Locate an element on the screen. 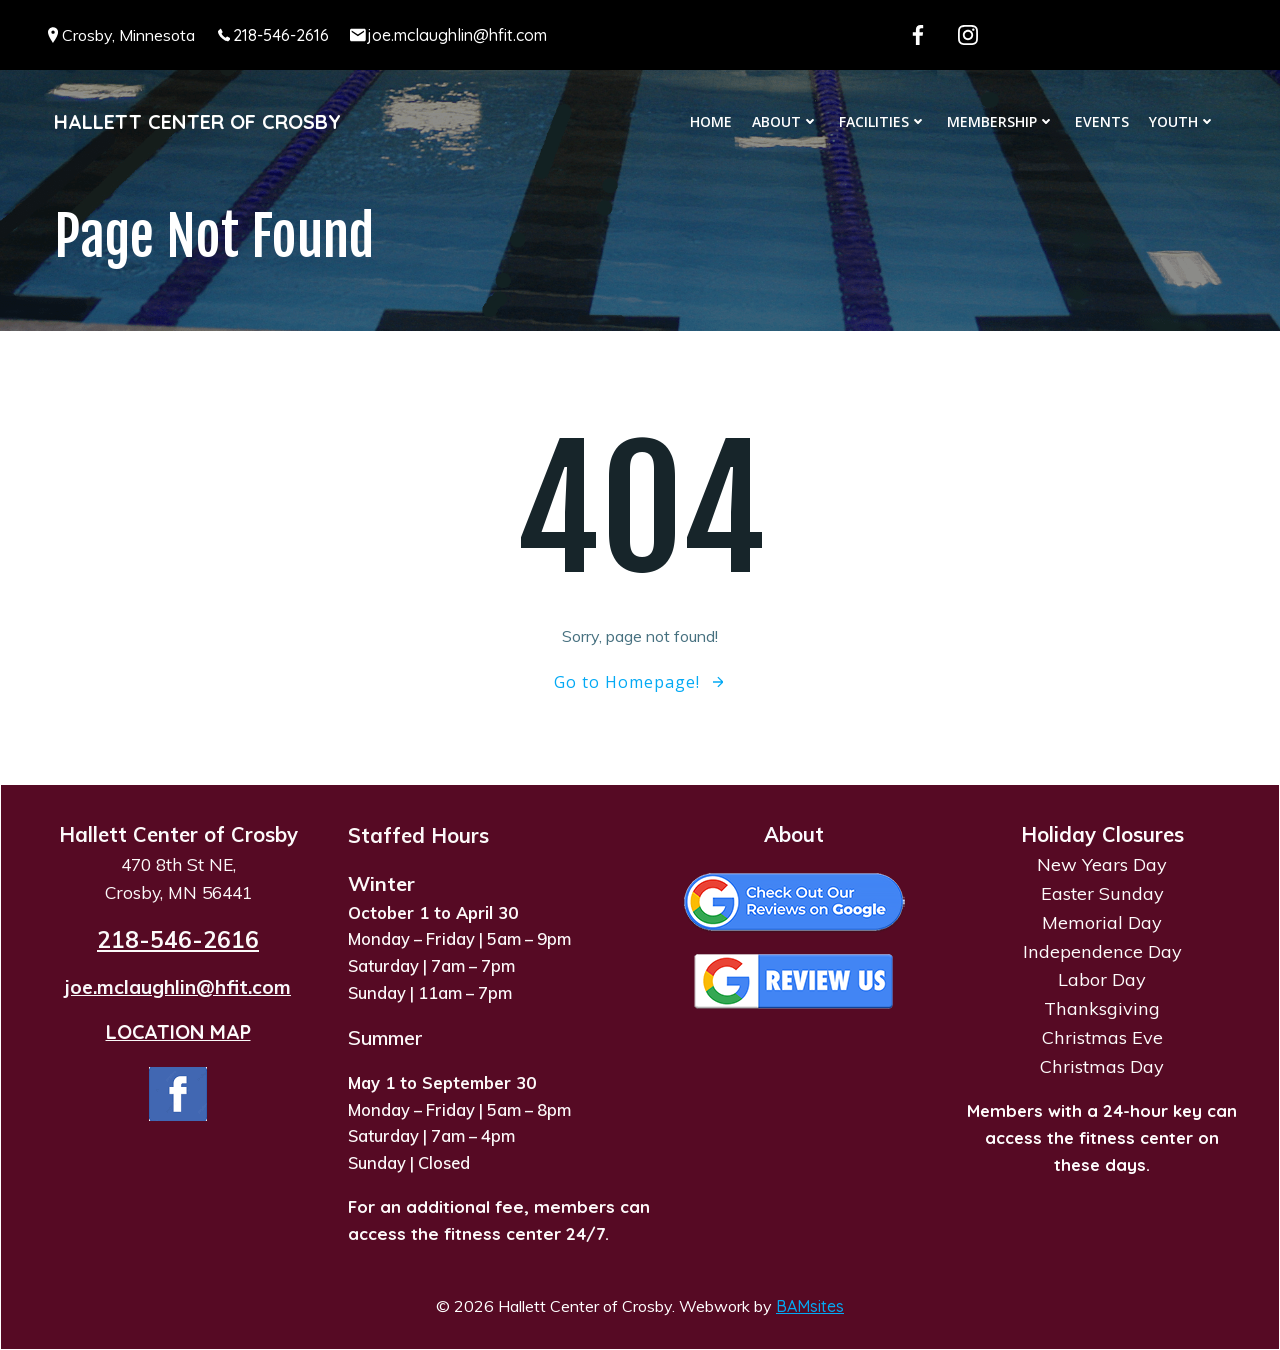 The height and width of the screenshot is (1350, 1280). Youth is located at coordinates (1182, 121).